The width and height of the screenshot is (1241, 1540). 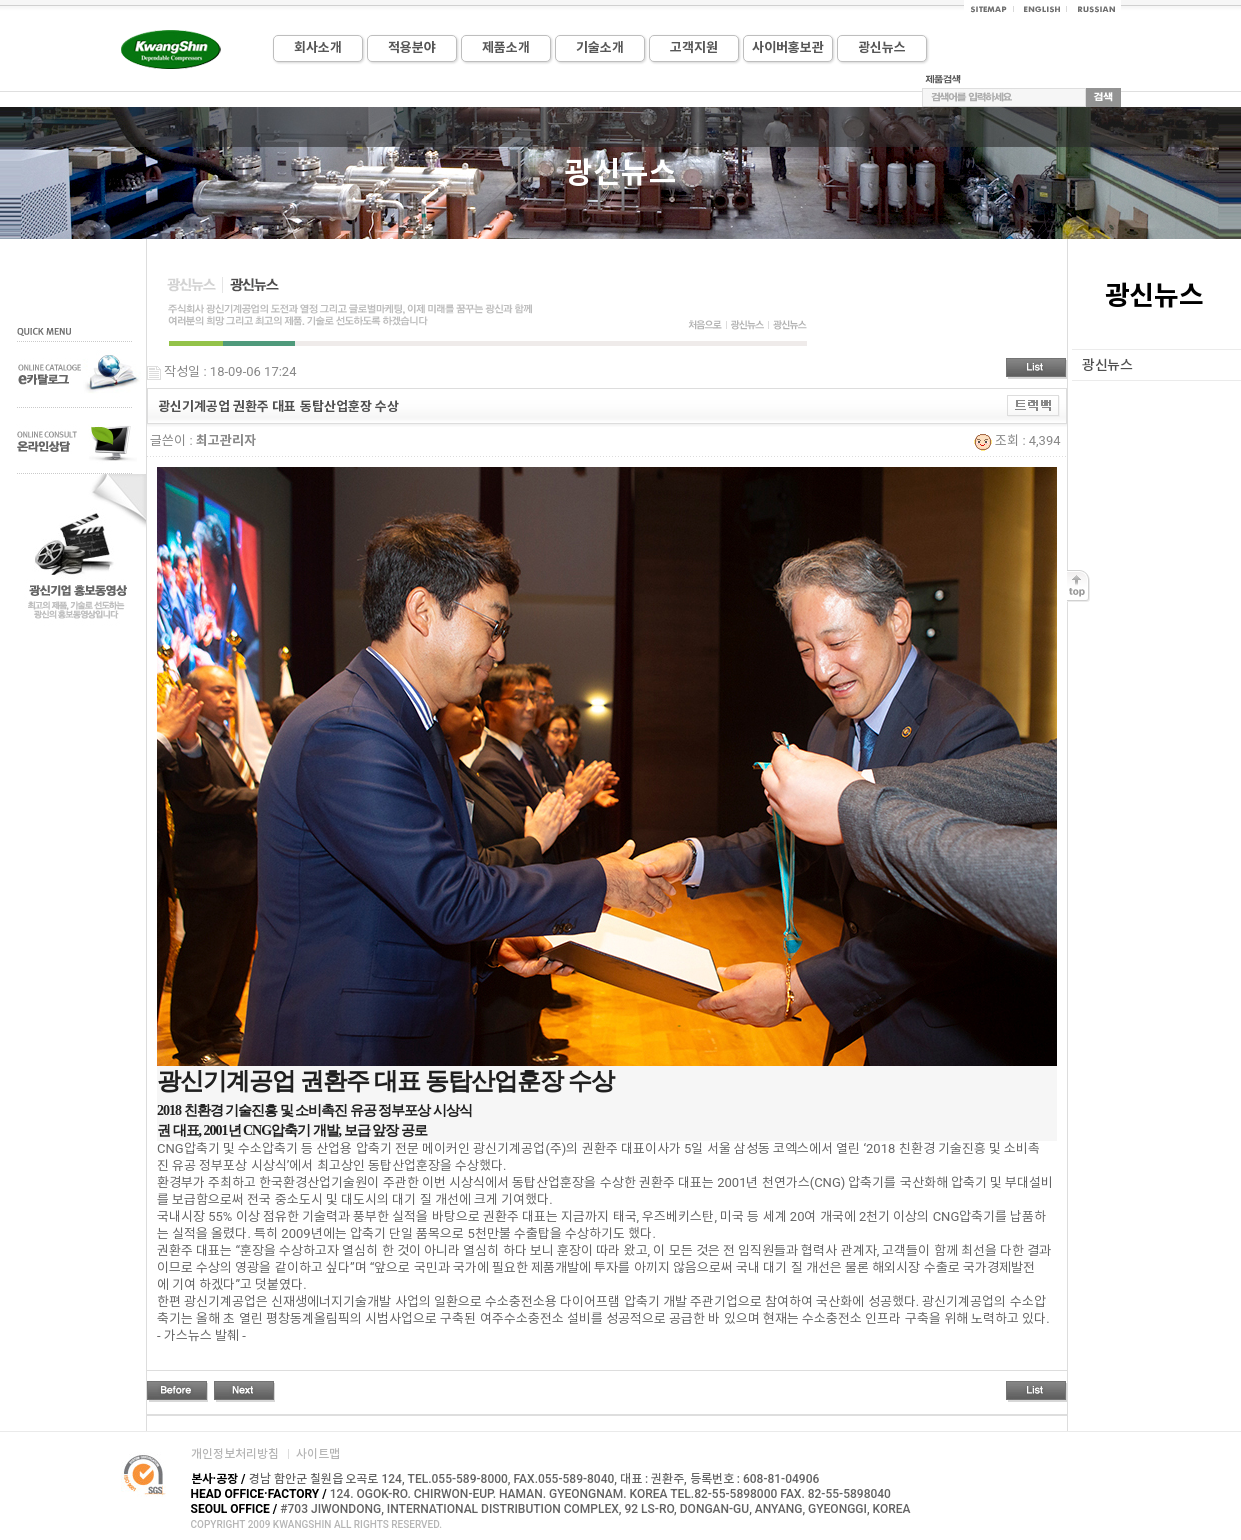 What do you see at coordinates (412, 47) in the screenshot?
I see `적용분야` at bounding box center [412, 47].